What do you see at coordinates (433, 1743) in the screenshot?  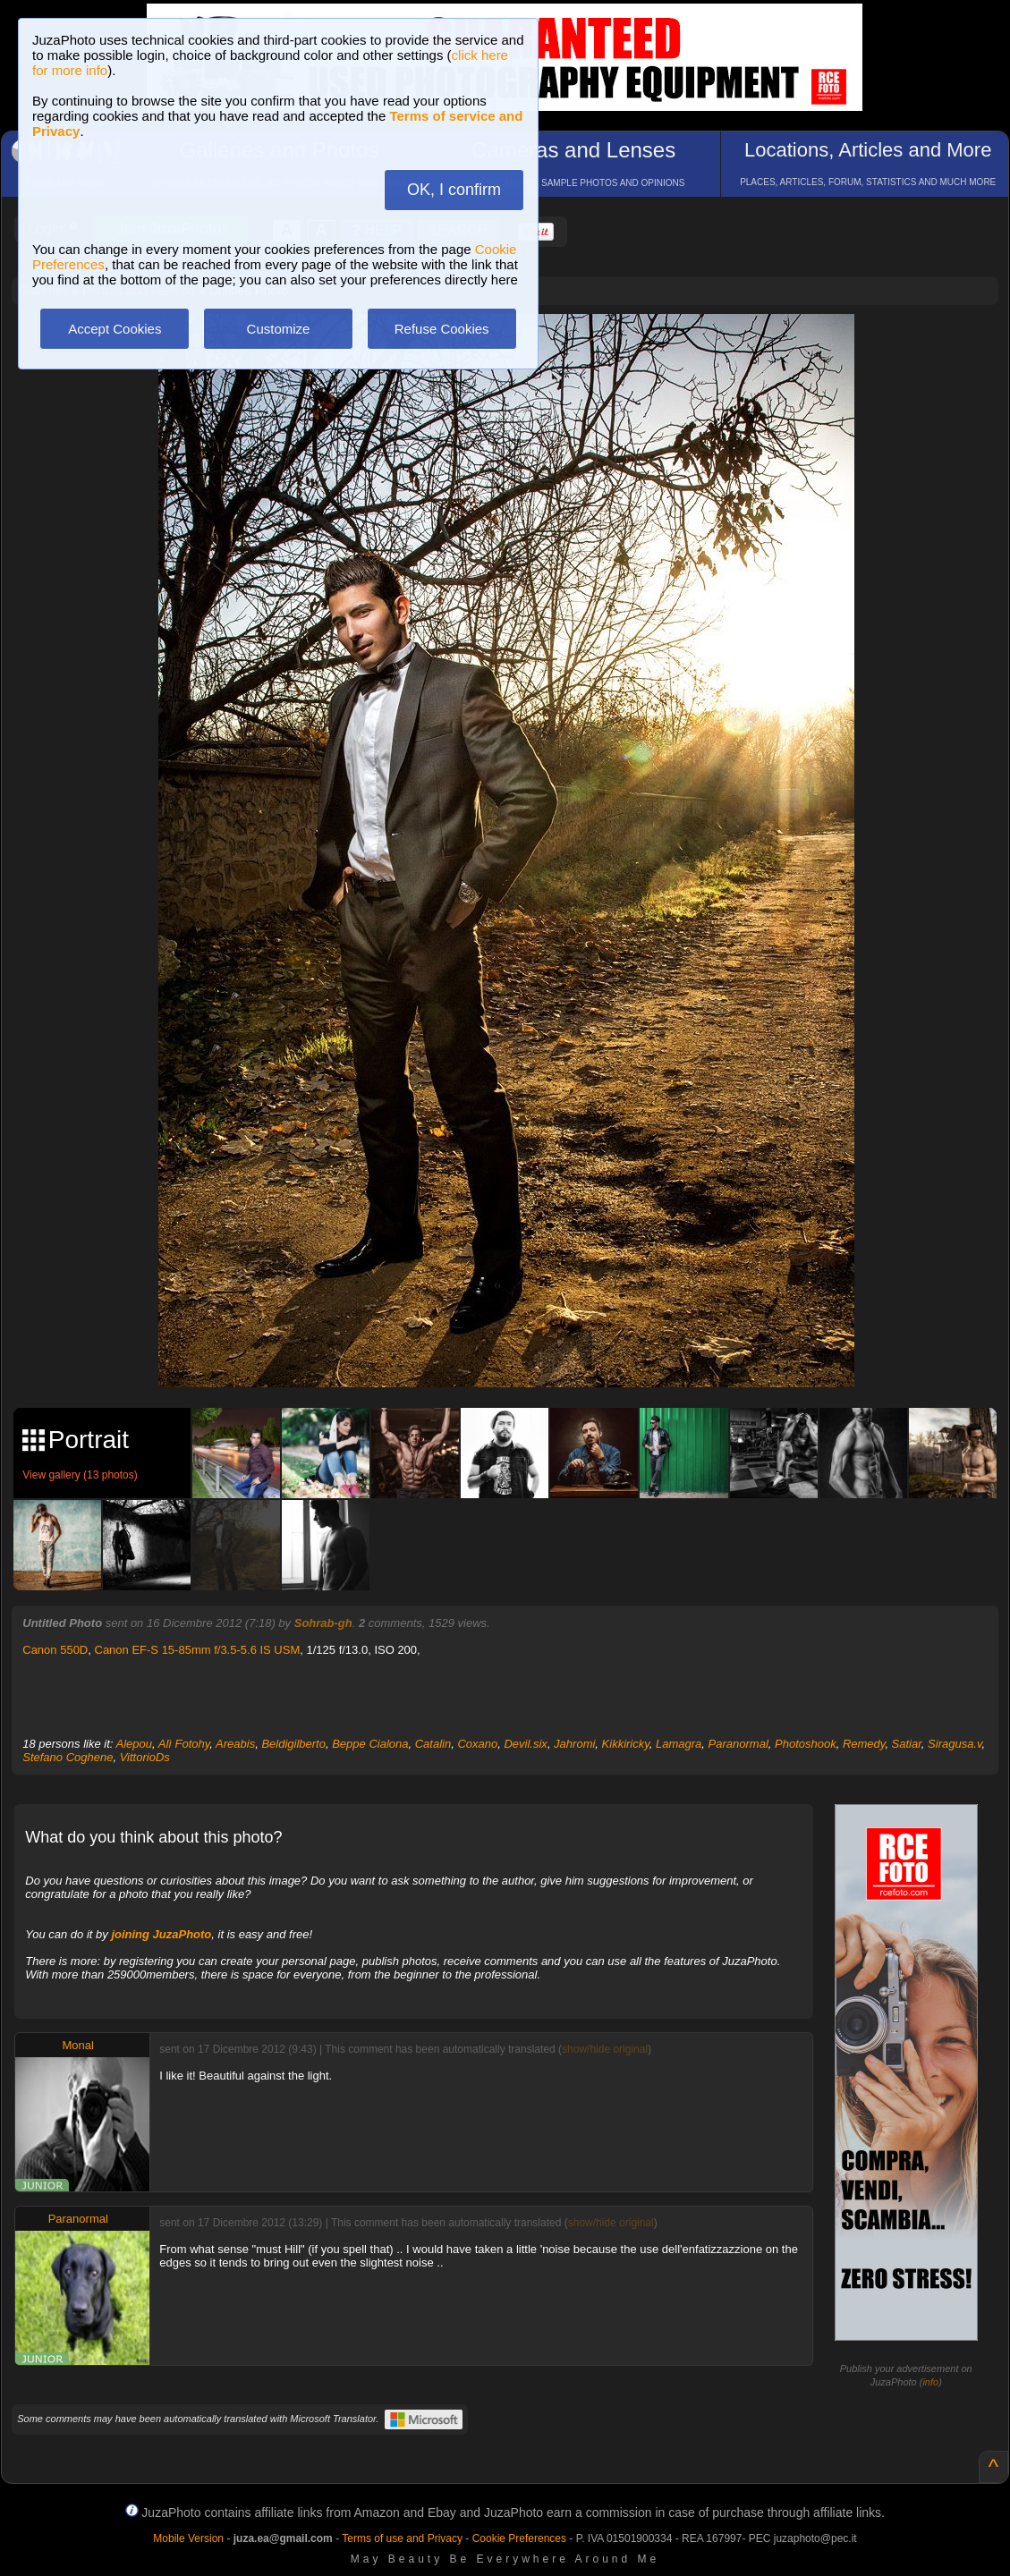 I see `Catalin` at bounding box center [433, 1743].